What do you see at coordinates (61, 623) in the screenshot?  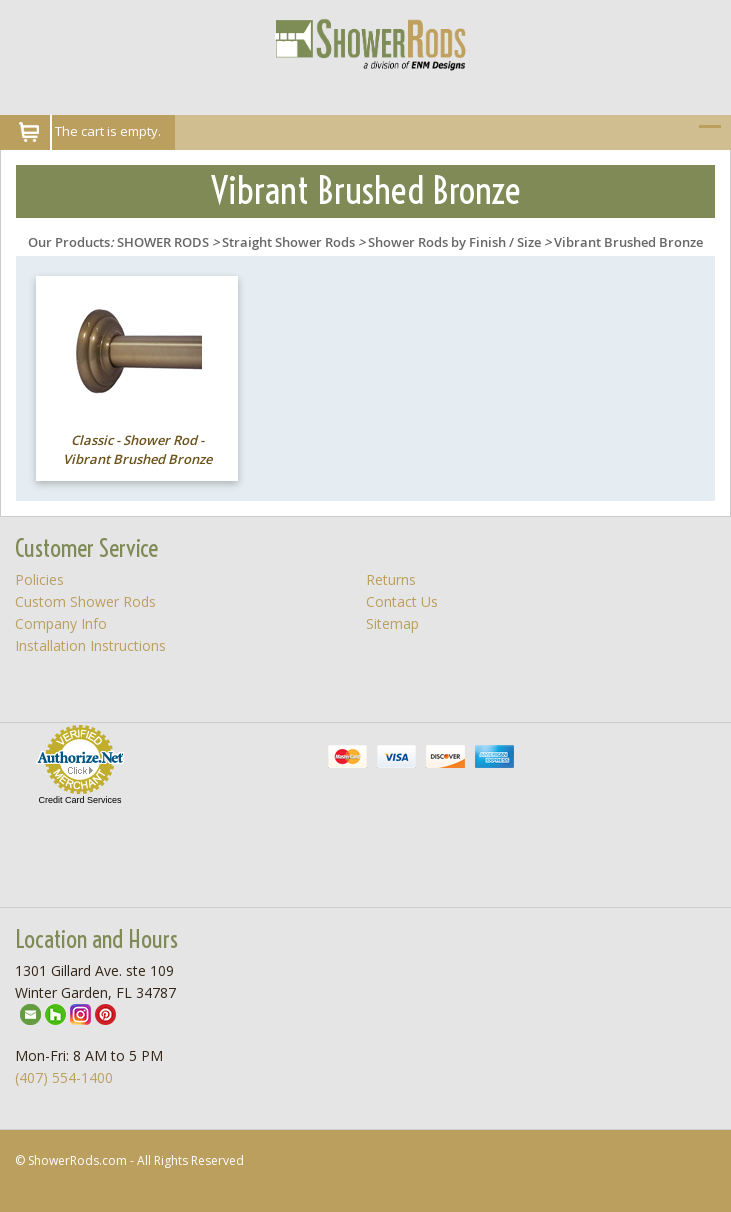 I see `Company Info` at bounding box center [61, 623].